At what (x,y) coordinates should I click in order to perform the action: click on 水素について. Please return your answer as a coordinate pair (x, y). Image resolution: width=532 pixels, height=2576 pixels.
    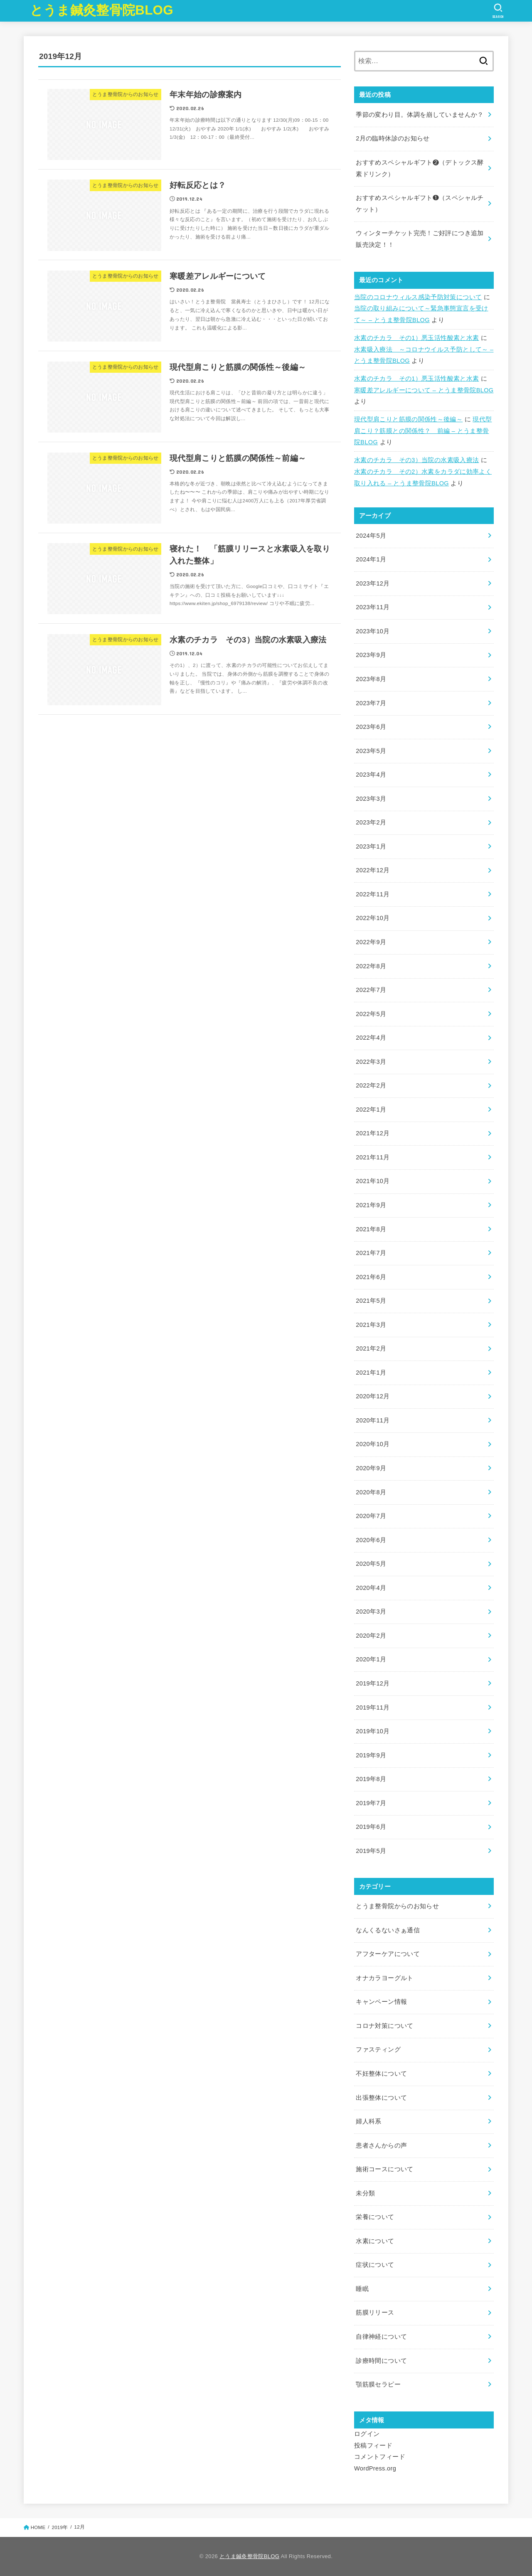
    Looking at the image, I should click on (375, 2241).